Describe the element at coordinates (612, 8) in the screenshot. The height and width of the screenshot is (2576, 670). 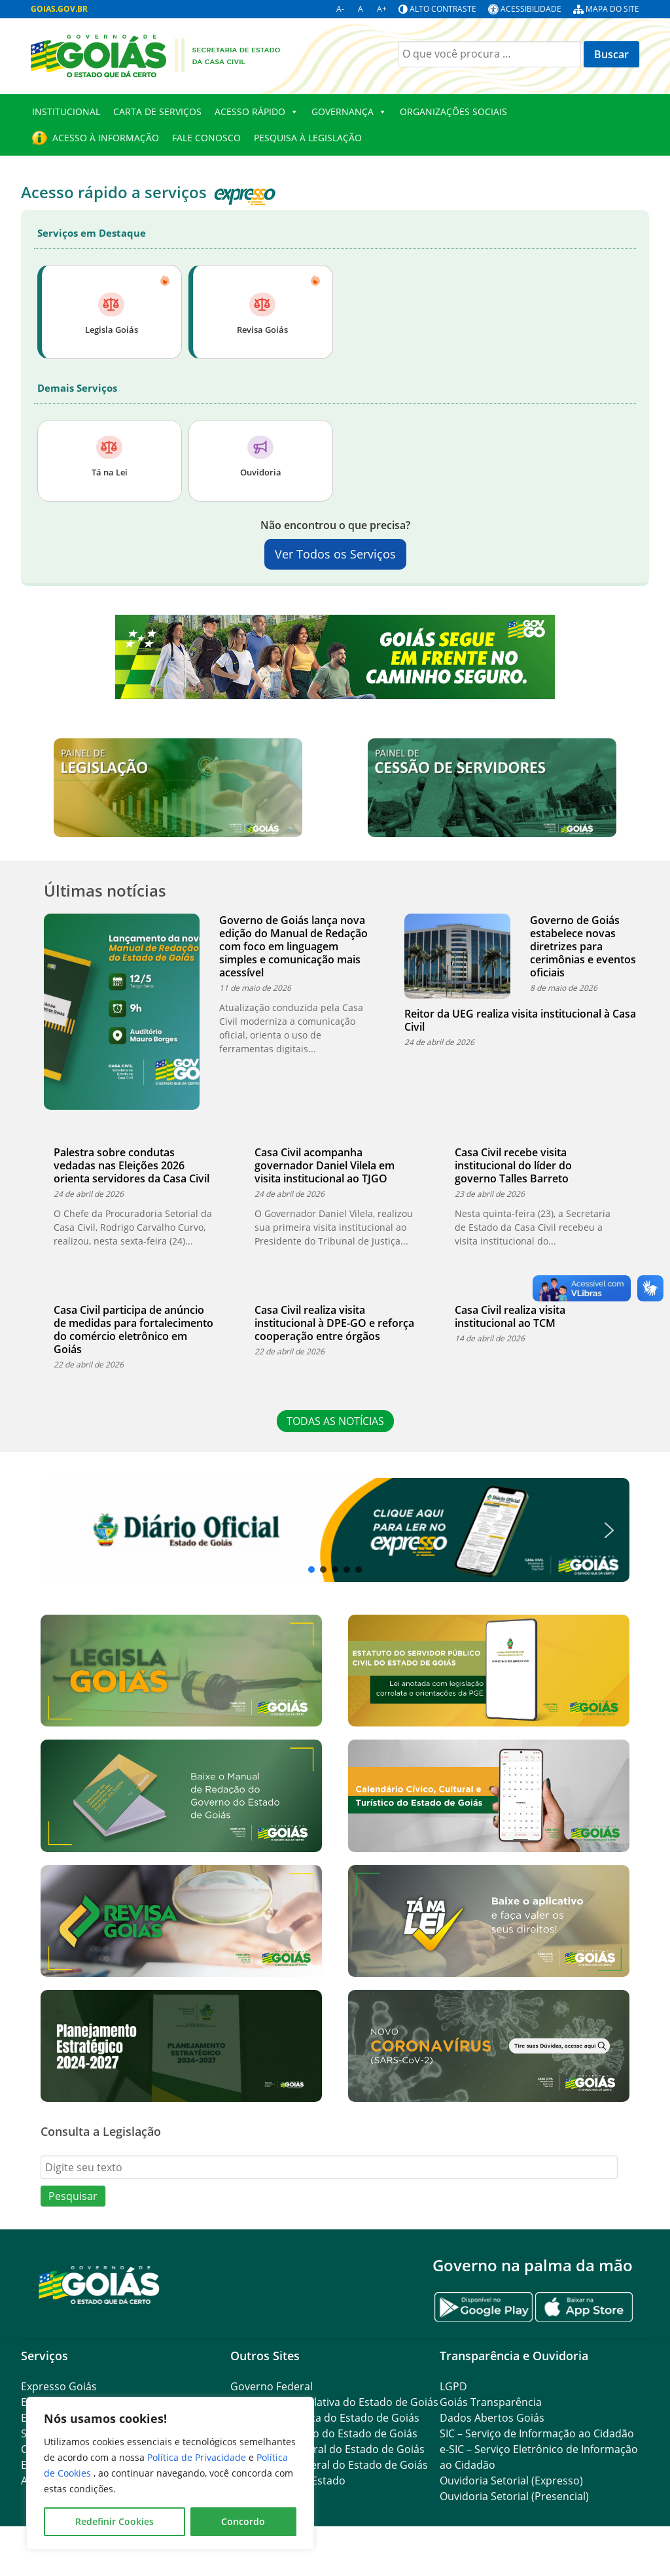
I see `Mapa do site` at that location.